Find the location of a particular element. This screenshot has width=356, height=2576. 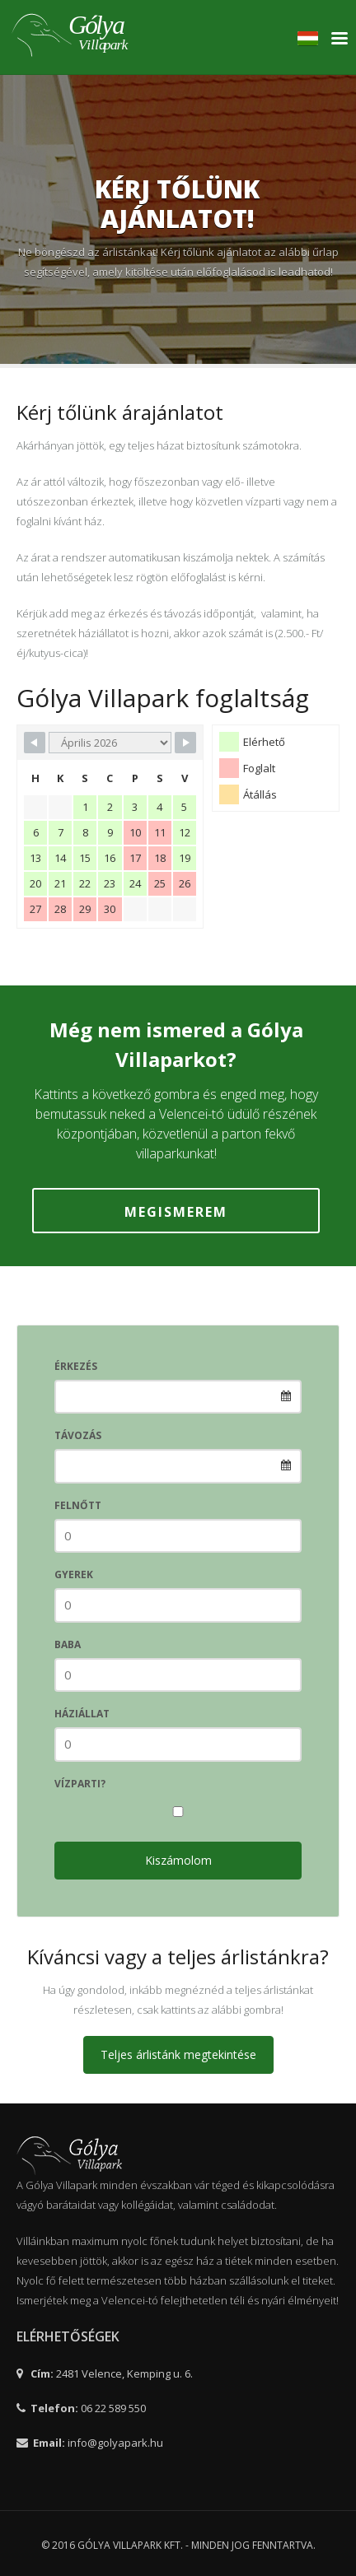

Baba is located at coordinates (67, 1644).